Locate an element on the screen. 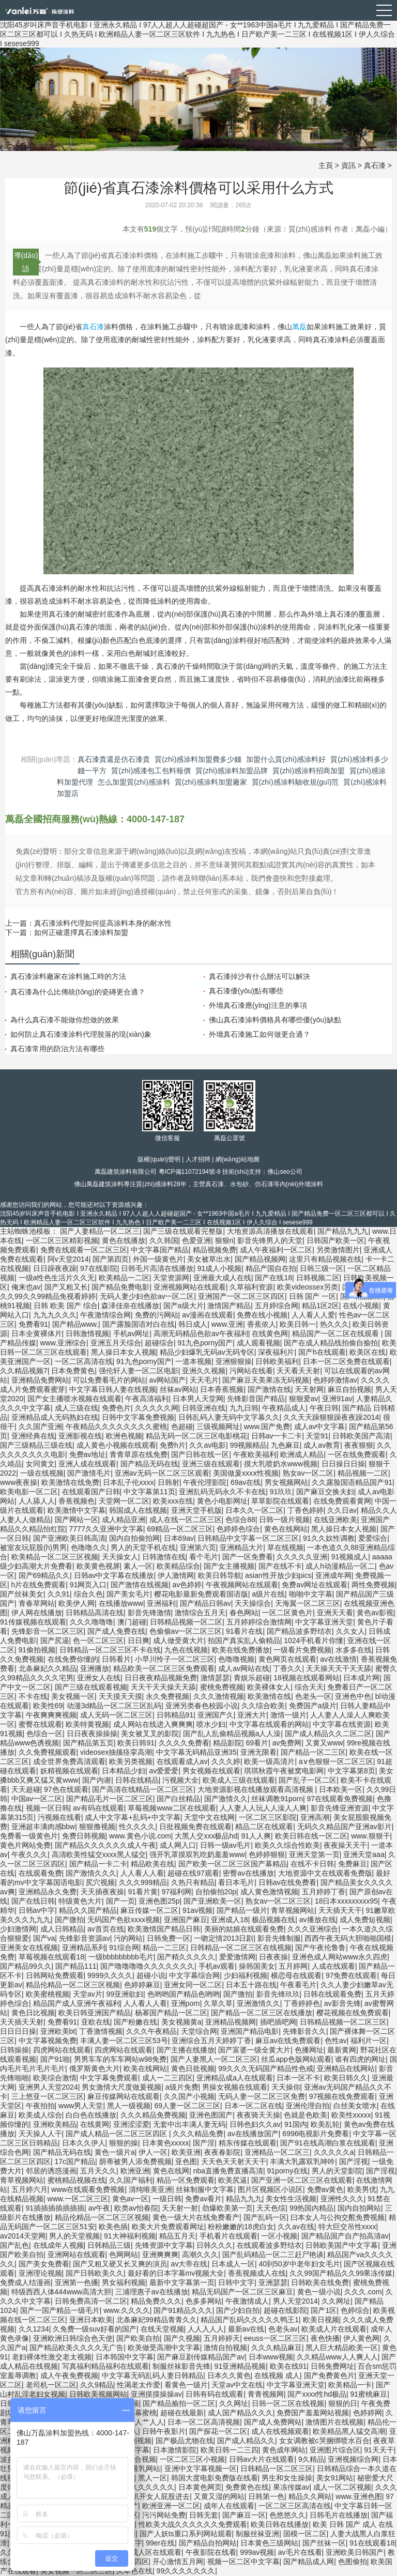 This screenshot has height=2576, width=397. 国产激情毛片 is located at coordinates (89, 1473).